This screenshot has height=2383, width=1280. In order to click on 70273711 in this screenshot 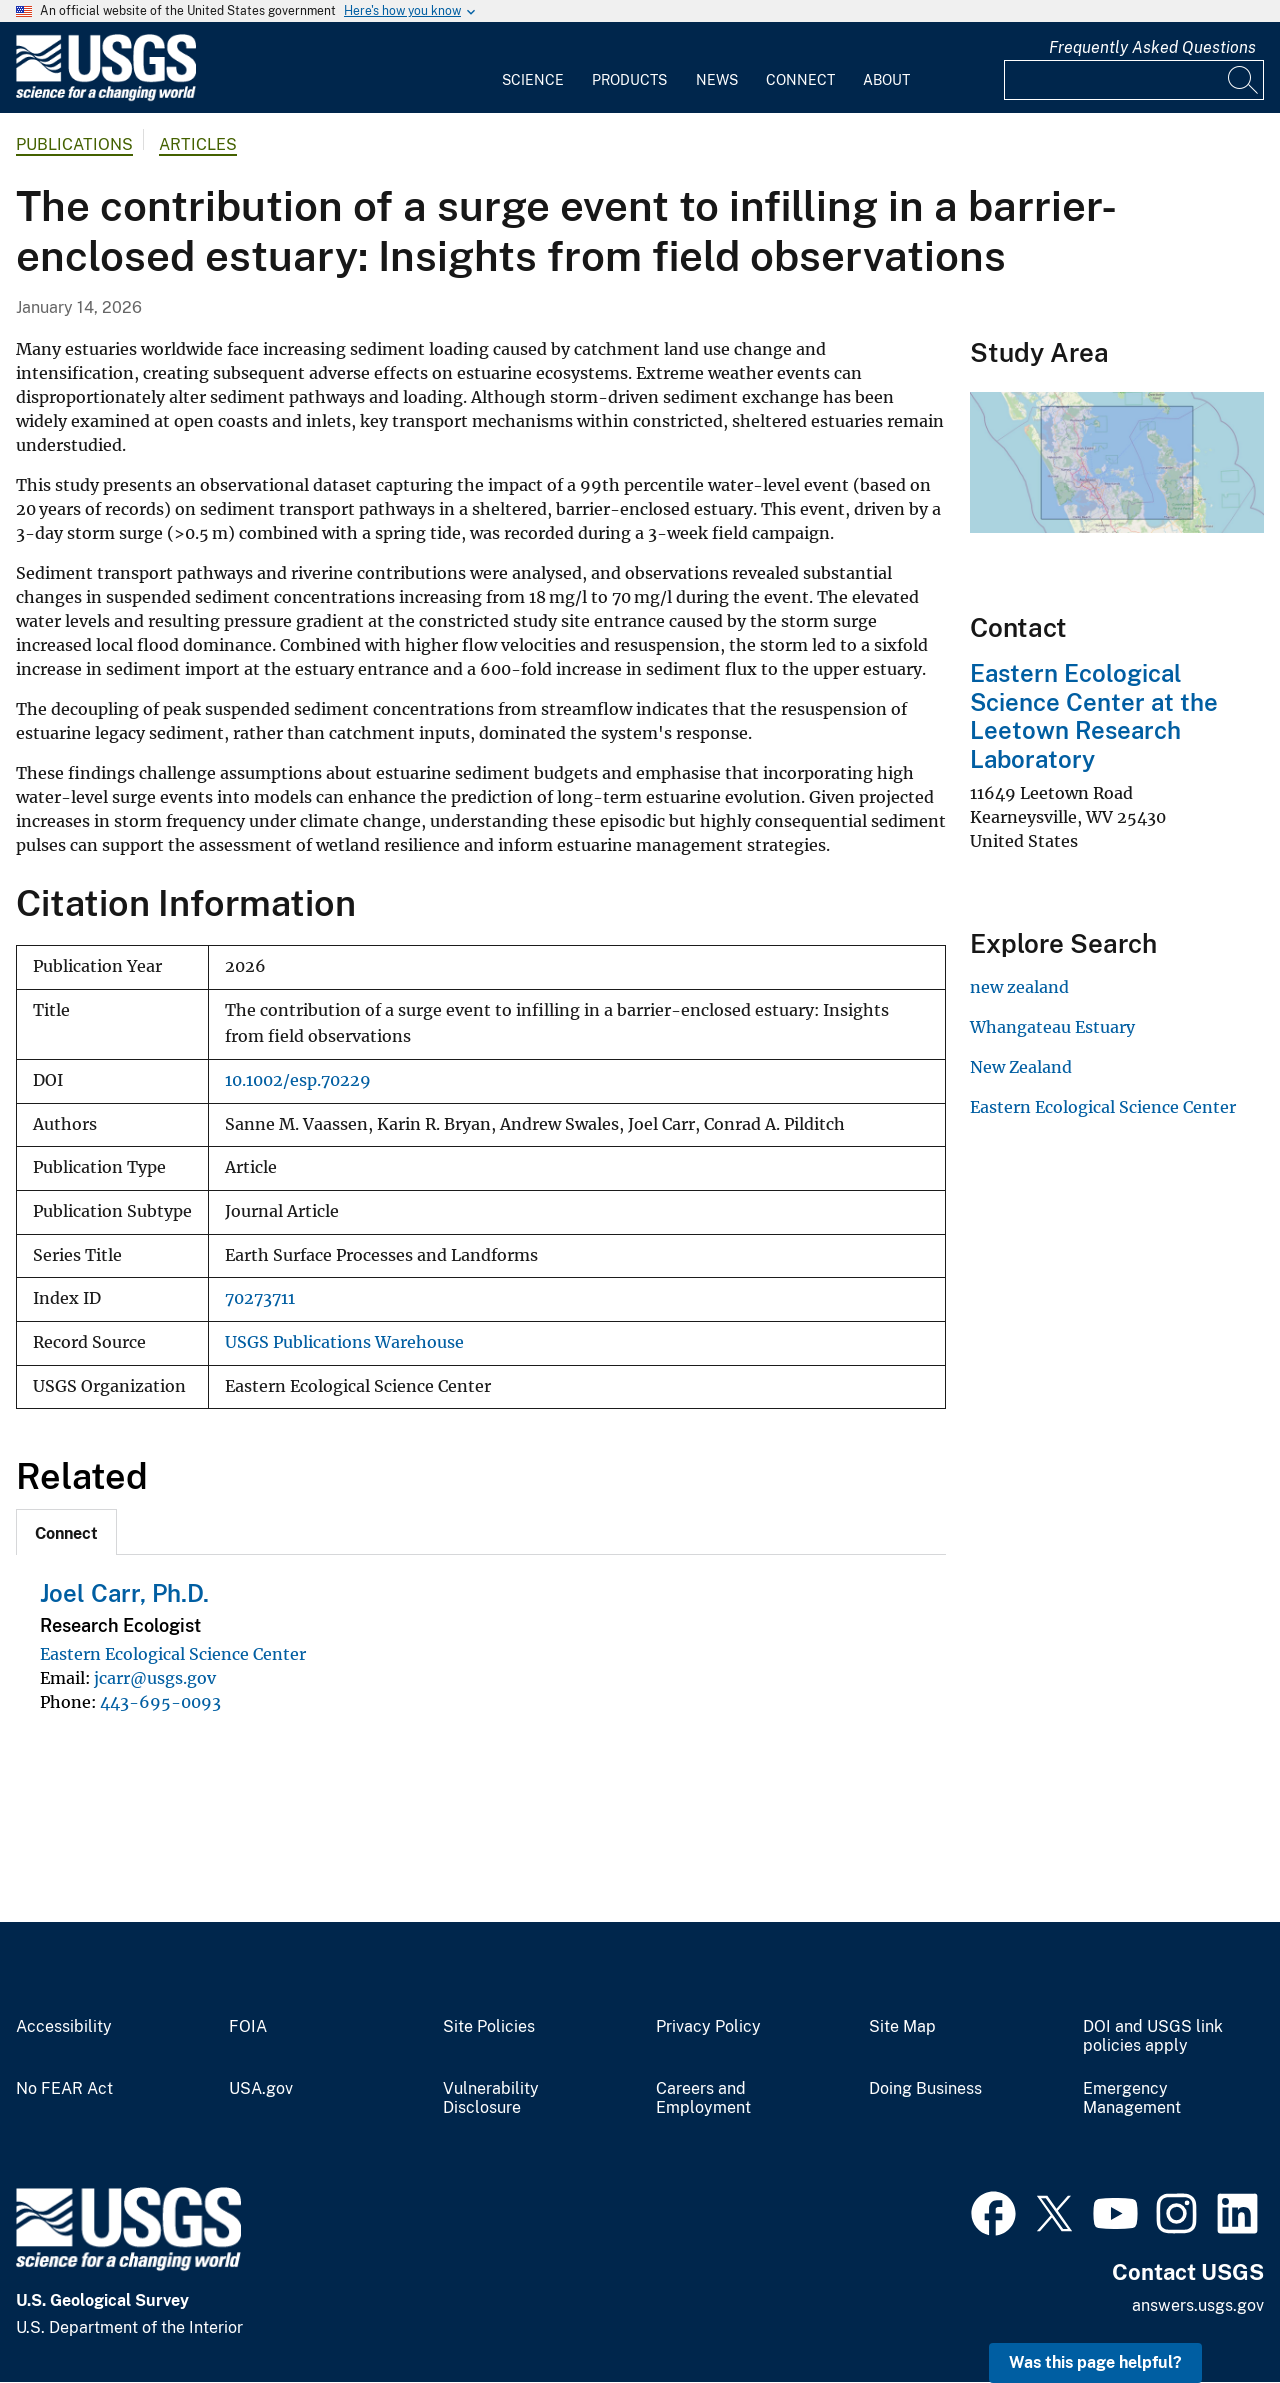, I will do `click(260, 1298)`.